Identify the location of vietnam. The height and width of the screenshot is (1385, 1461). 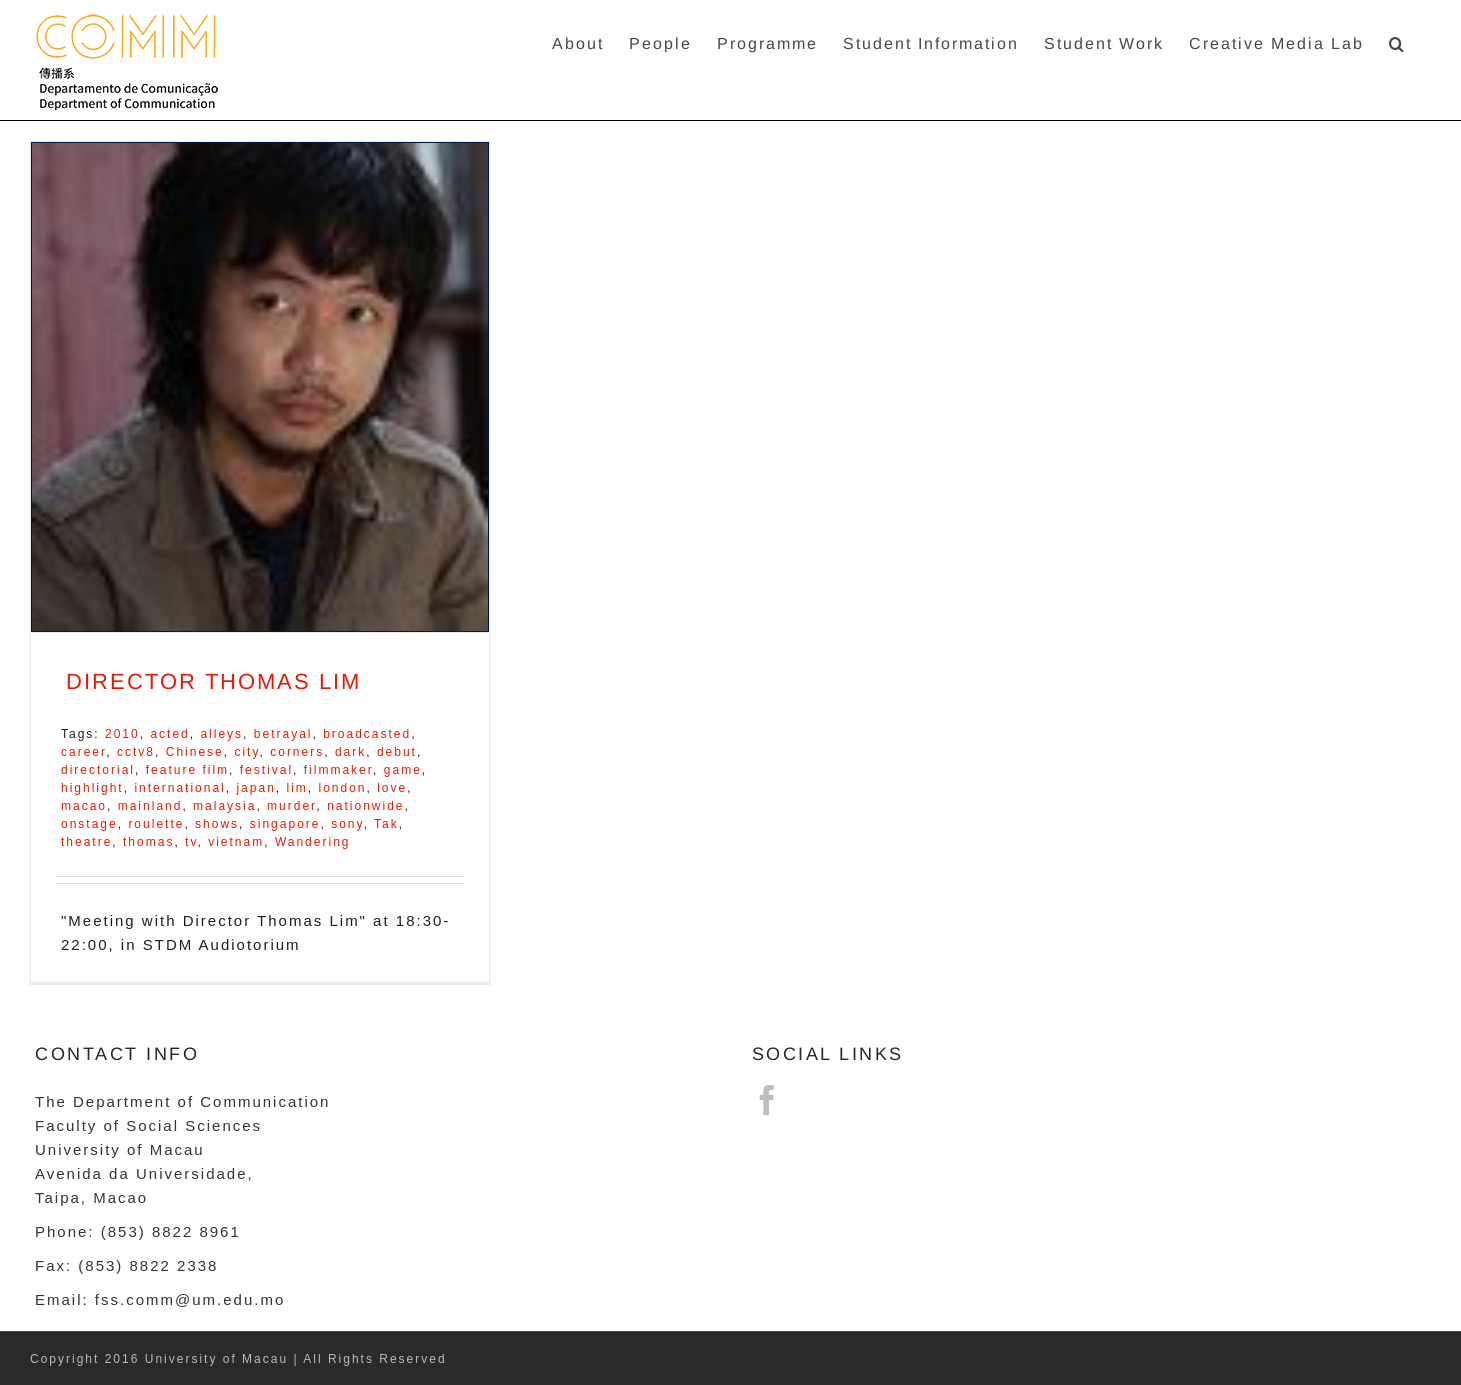
(236, 842).